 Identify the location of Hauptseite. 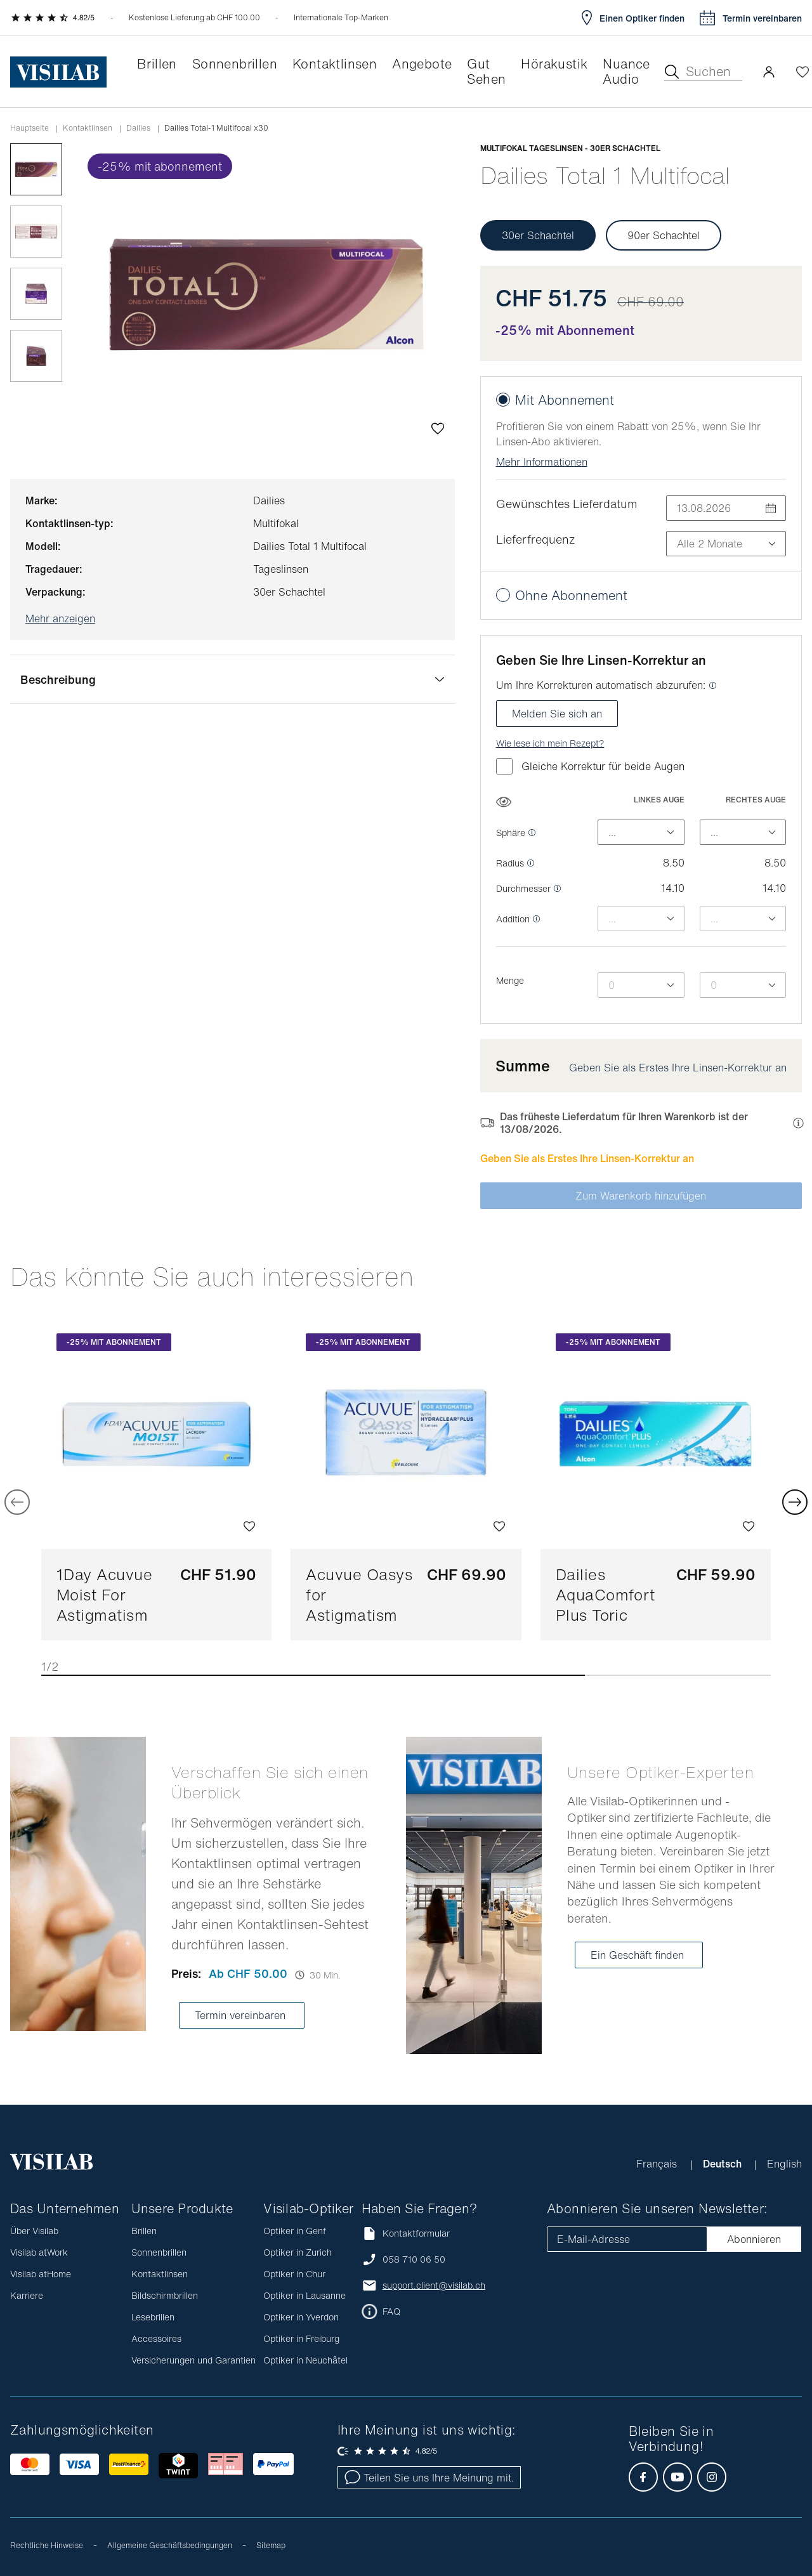
(29, 128).